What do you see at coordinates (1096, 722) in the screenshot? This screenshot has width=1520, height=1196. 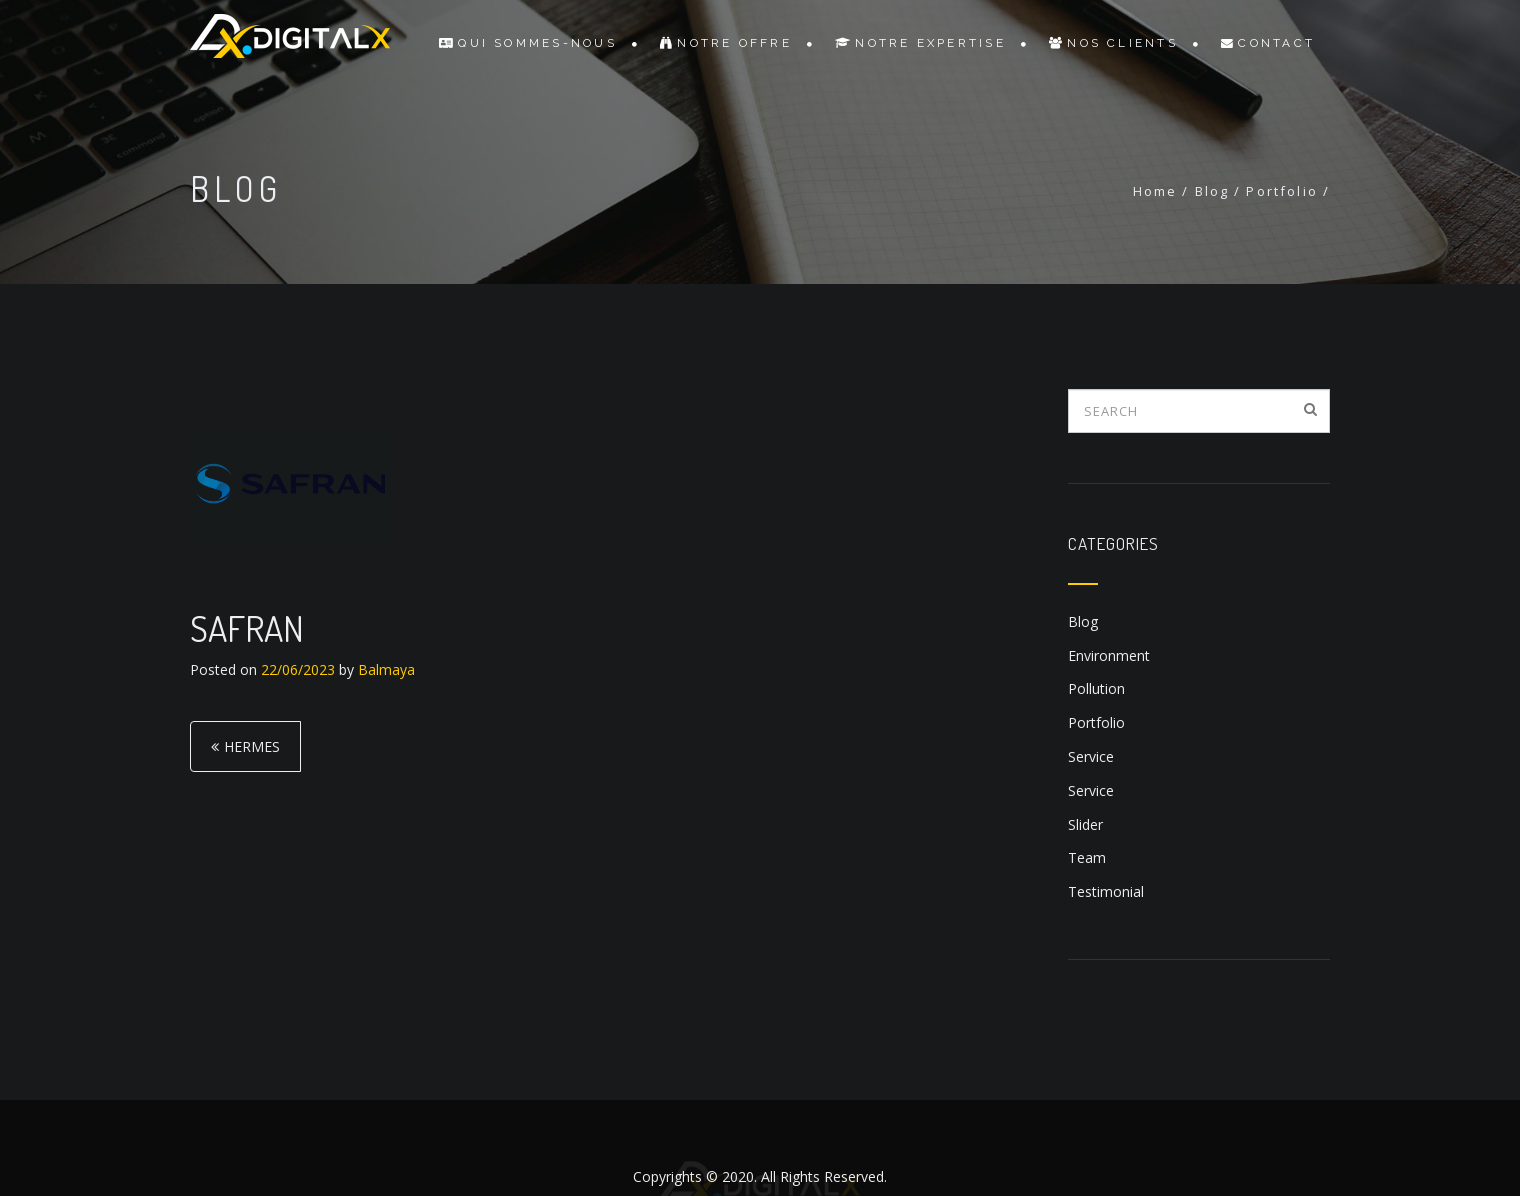 I see `Portfolio` at bounding box center [1096, 722].